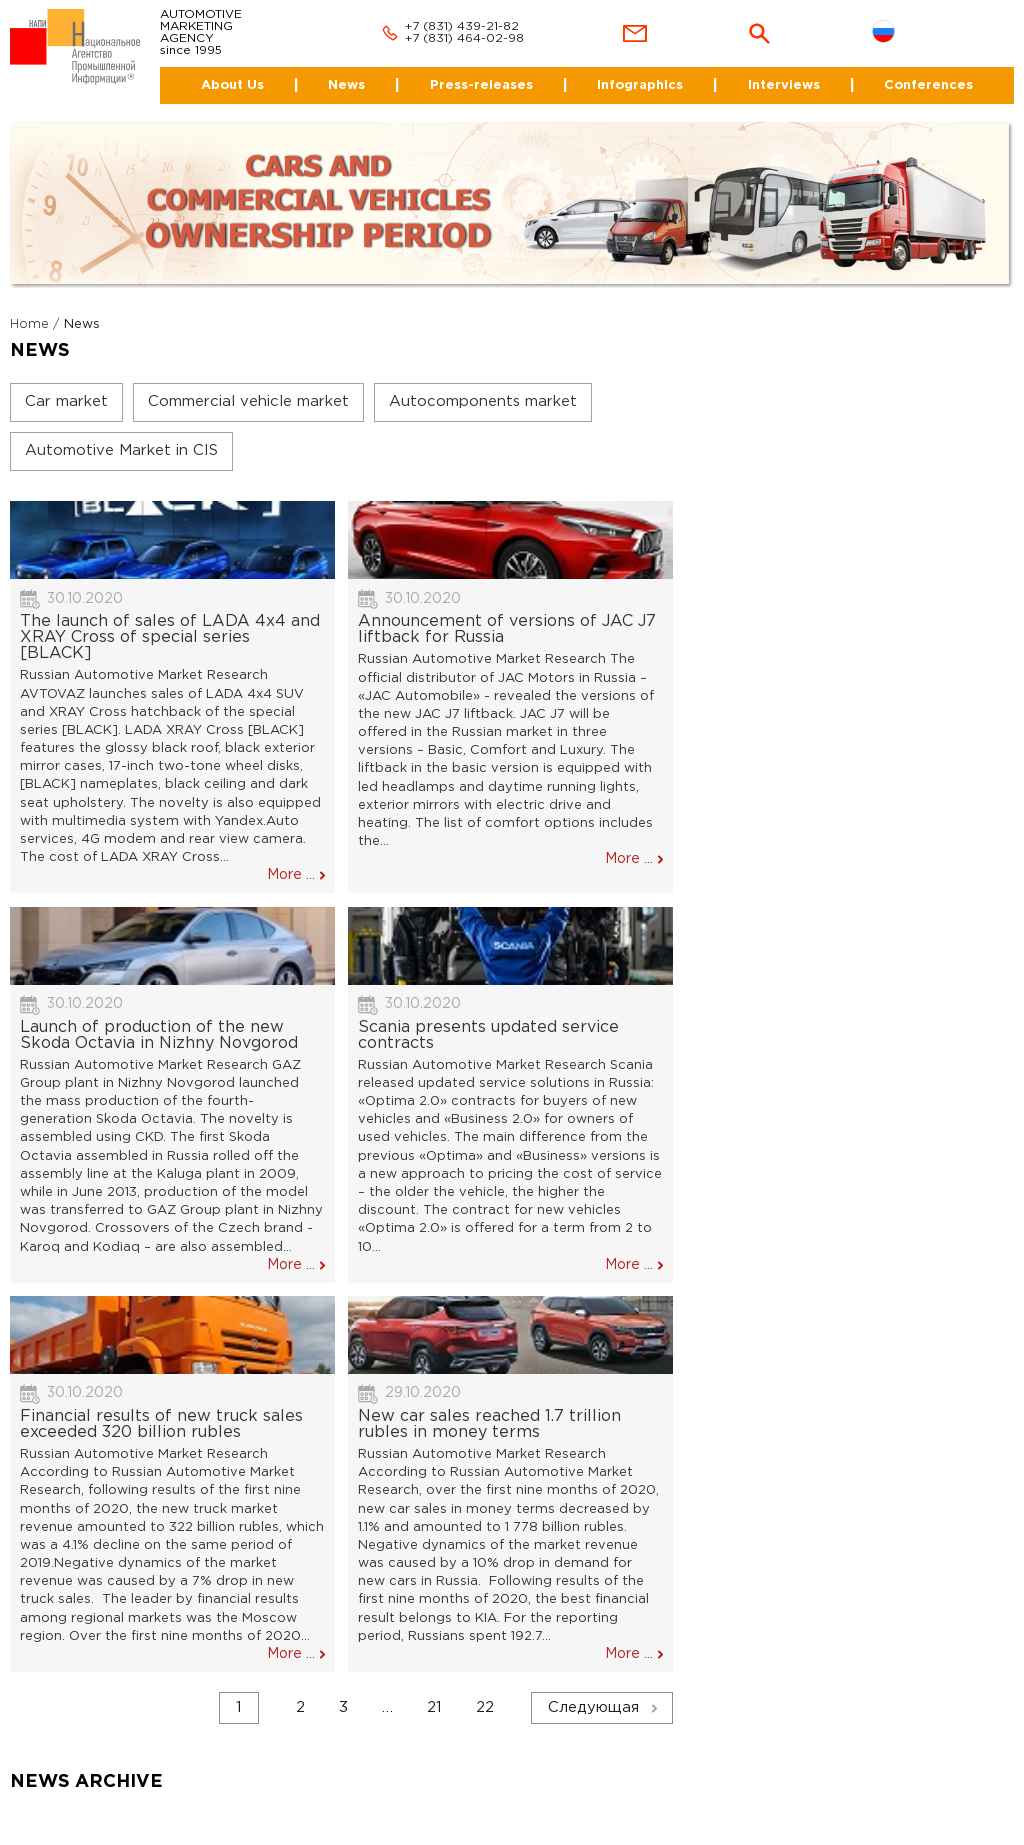 The width and height of the screenshot is (1024, 1845). What do you see at coordinates (462, 26) in the screenshot?
I see `+7 (831) 439-21-82` at bounding box center [462, 26].